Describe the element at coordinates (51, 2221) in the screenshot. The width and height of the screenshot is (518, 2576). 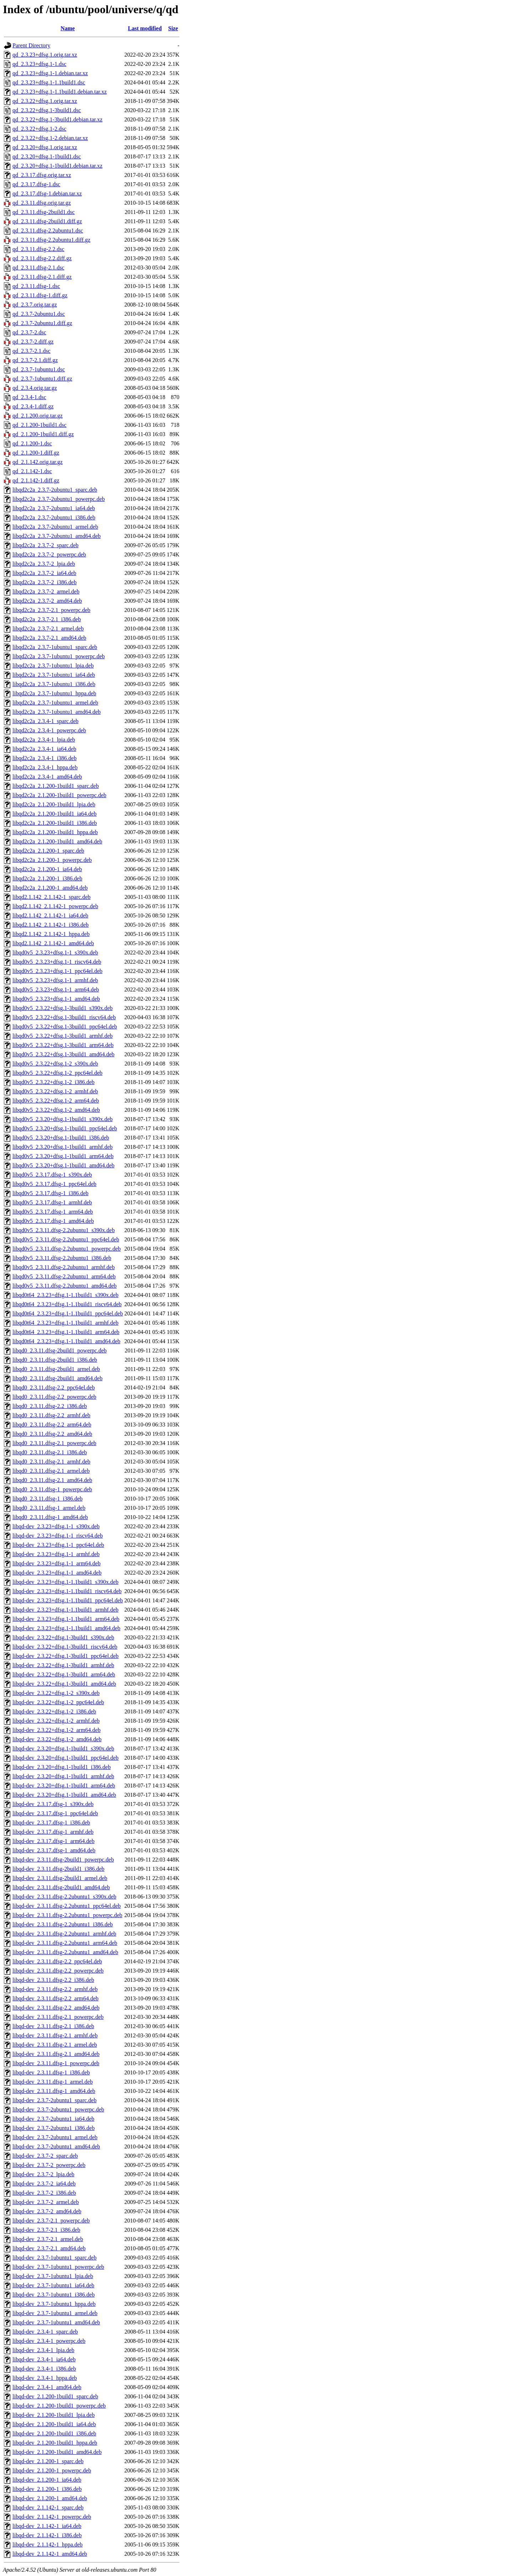
I see `libqd-dev_2.3.7-2.1_powerpc.deb` at that location.